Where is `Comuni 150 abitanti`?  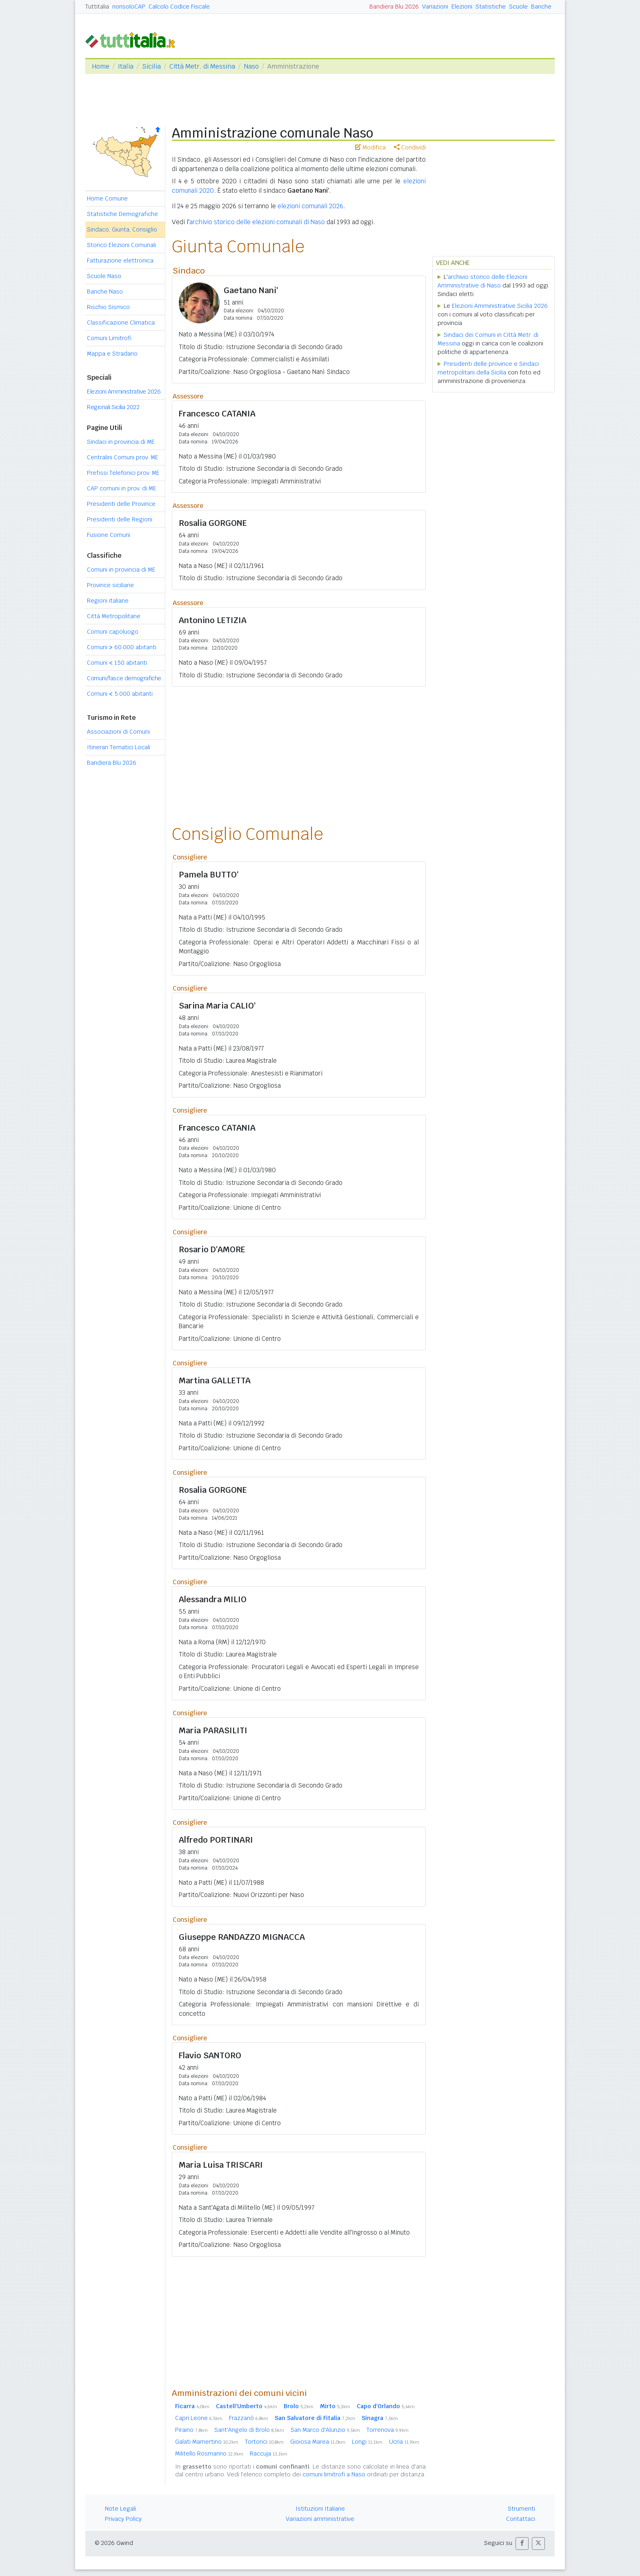 Comuni 150 abitanti is located at coordinates (117, 662).